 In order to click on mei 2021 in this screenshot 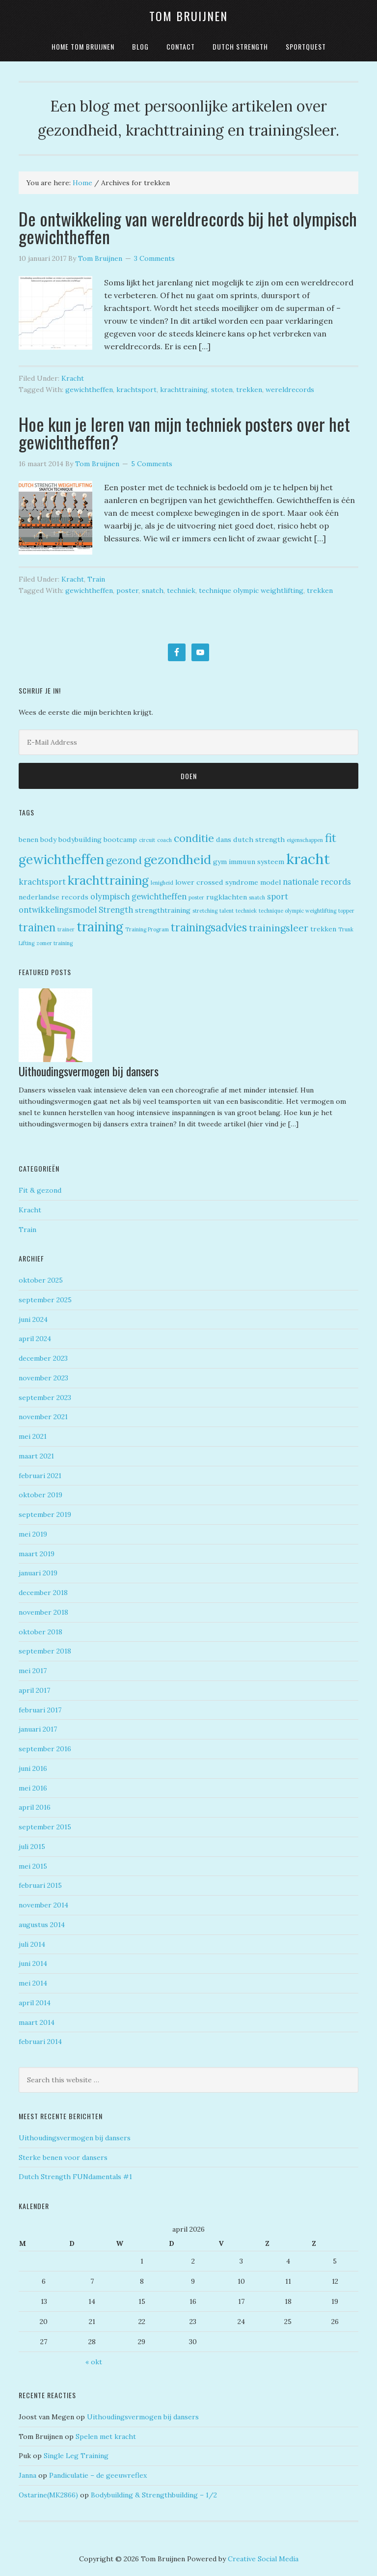, I will do `click(33, 1436)`.